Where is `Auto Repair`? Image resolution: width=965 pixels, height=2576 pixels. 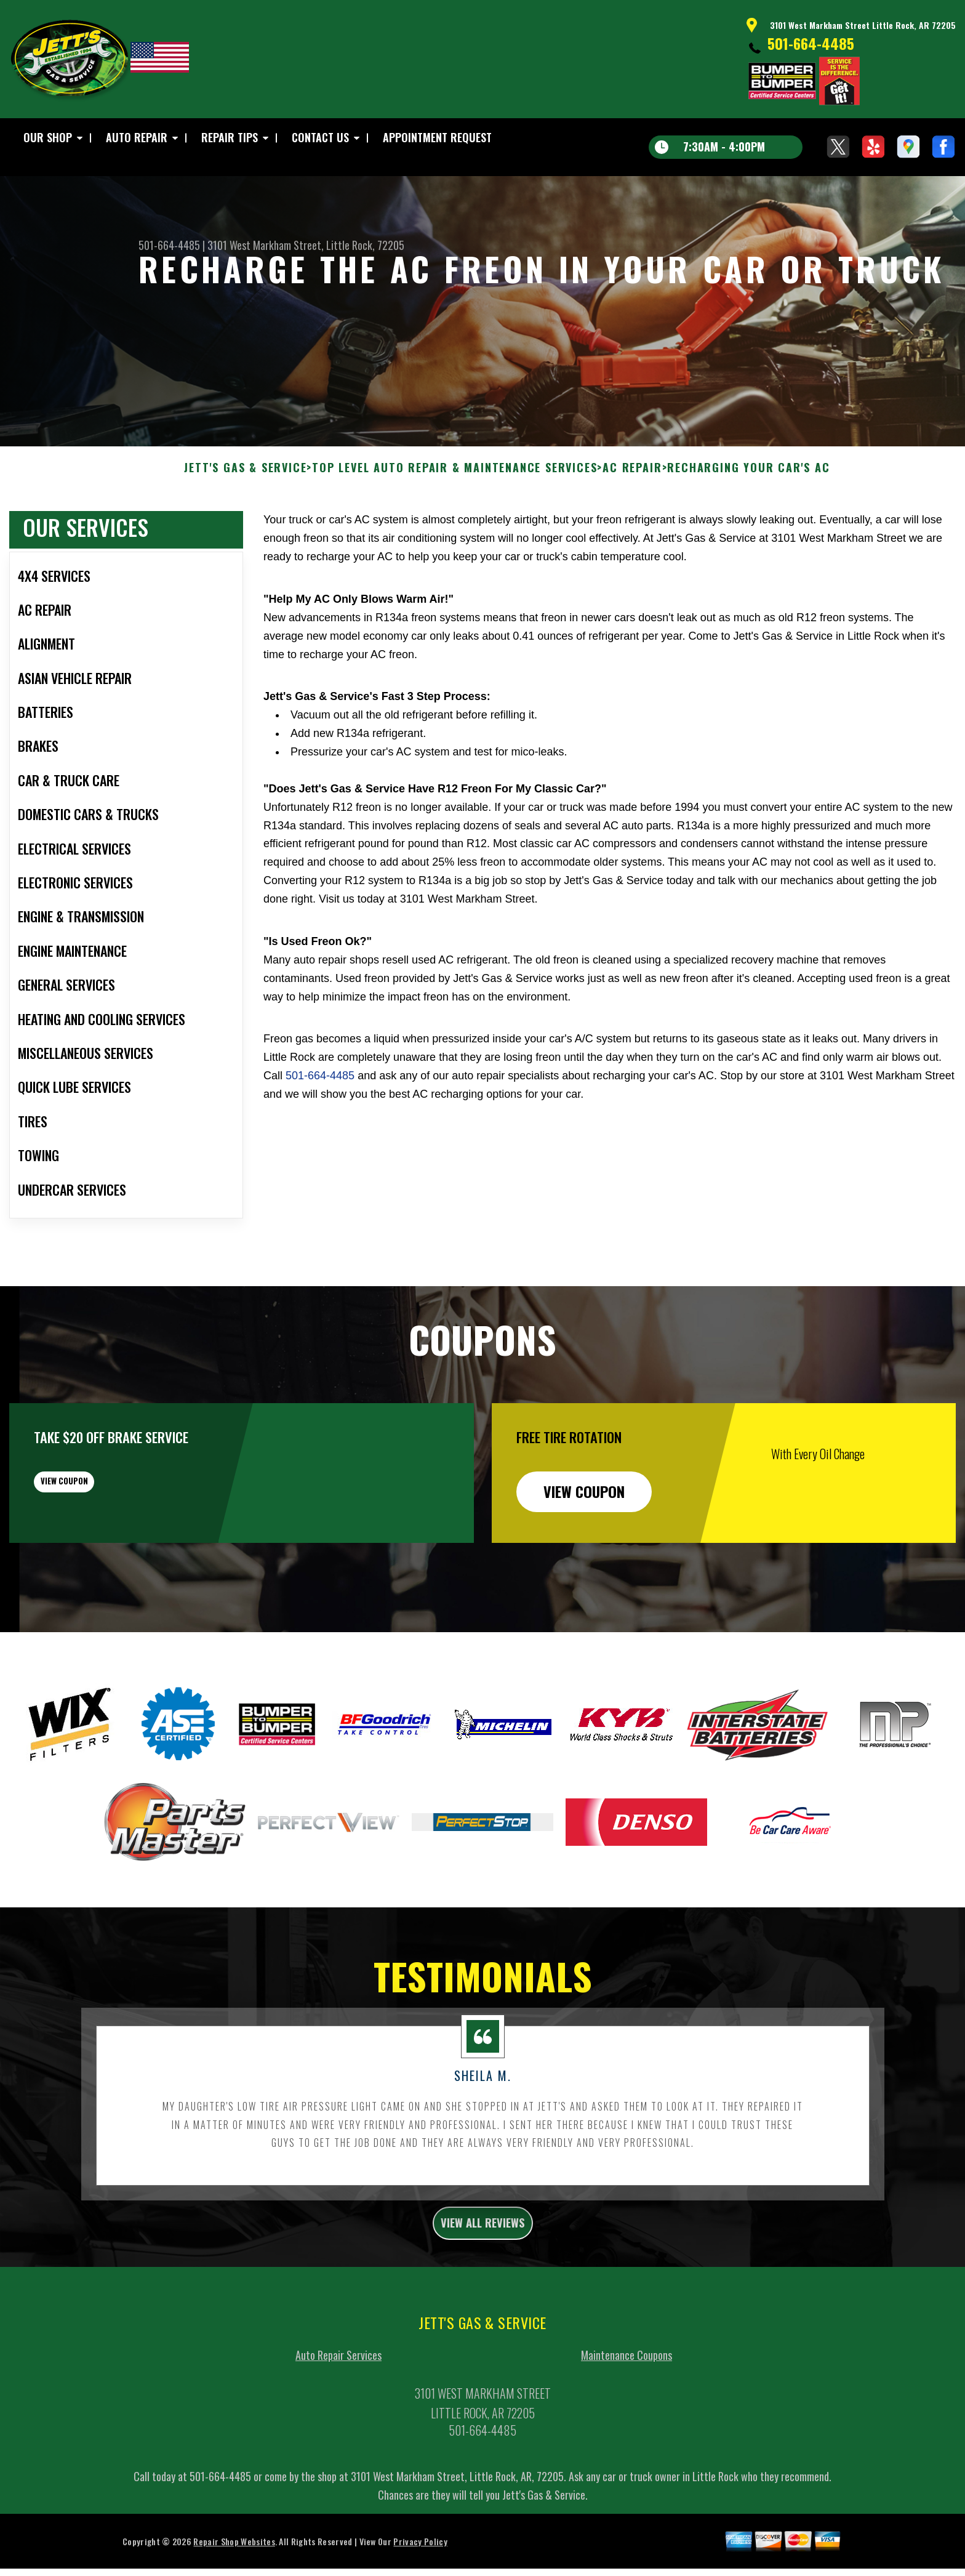 Auto Repair is located at coordinates (136, 137).